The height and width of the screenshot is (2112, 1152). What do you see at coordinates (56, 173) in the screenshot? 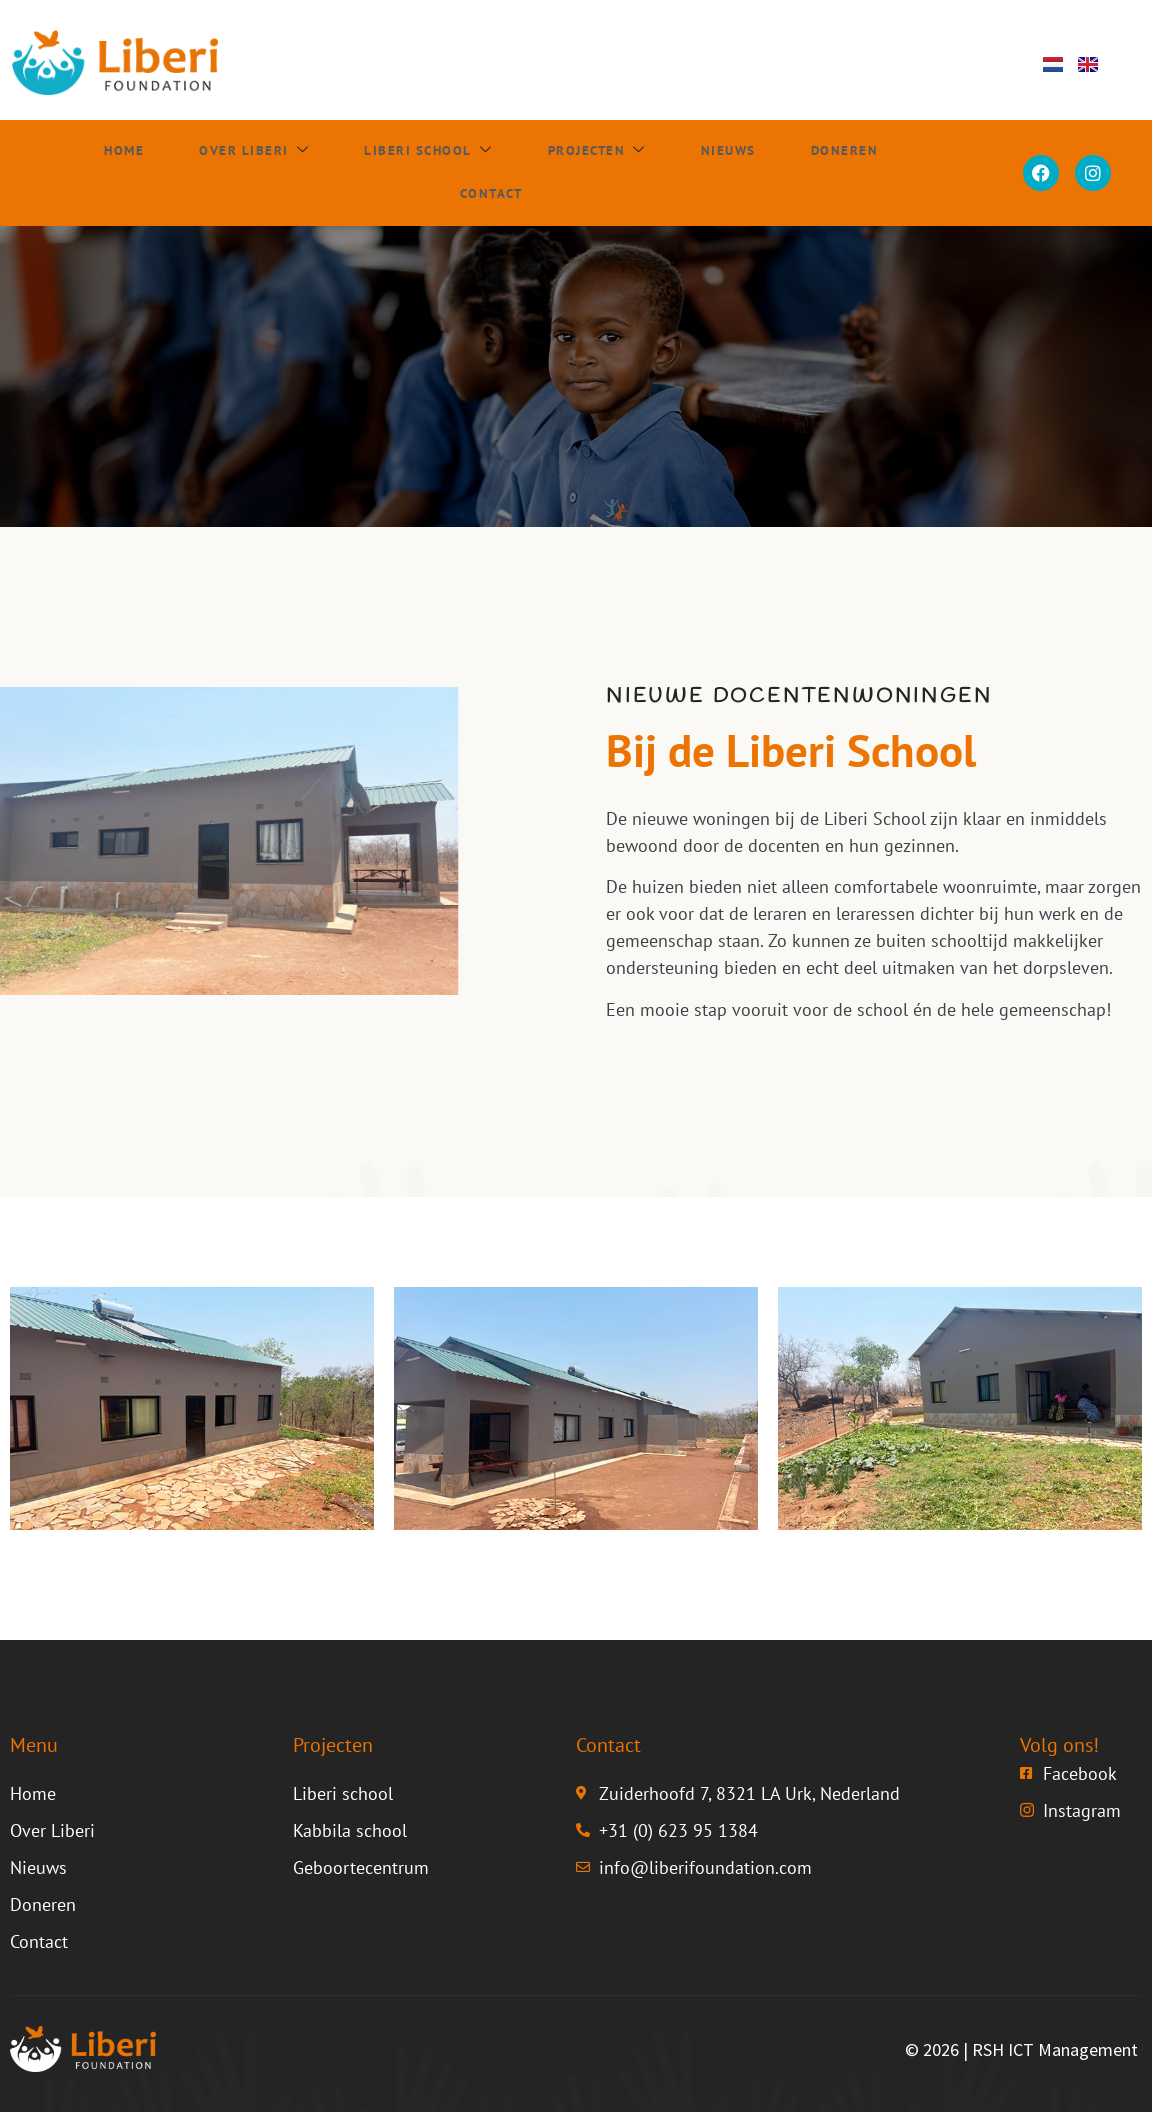
I see `Home` at bounding box center [56, 173].